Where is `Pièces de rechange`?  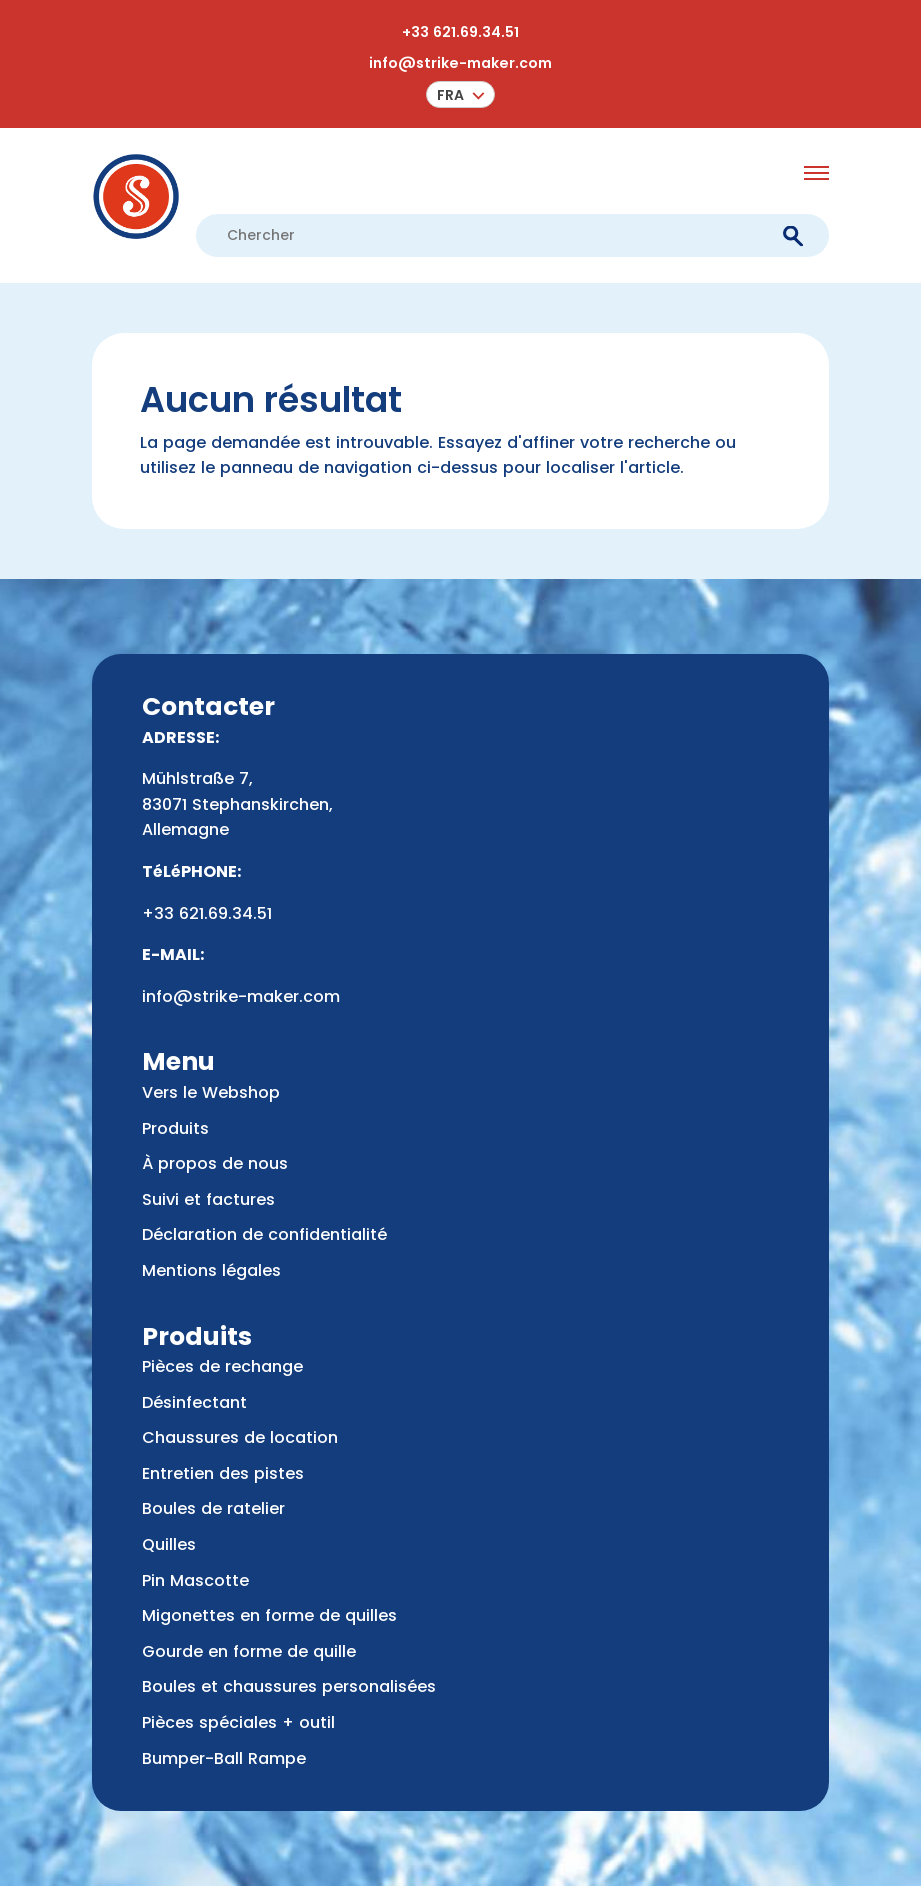 Pièces de rechange is located at coordinates (222, 1366).